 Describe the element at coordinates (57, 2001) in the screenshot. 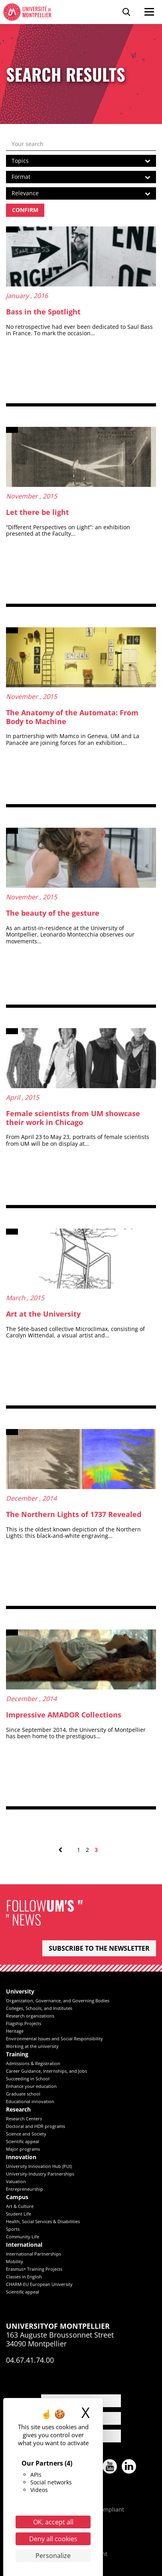

I see `Organization, Governance, and Governing Bodies` at that location.